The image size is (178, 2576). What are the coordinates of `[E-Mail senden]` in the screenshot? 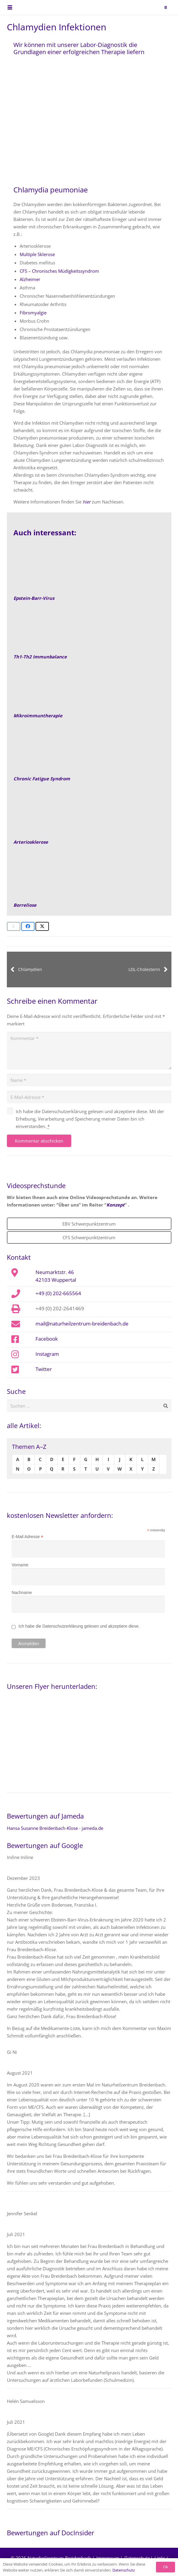 It's located at (13, 926).